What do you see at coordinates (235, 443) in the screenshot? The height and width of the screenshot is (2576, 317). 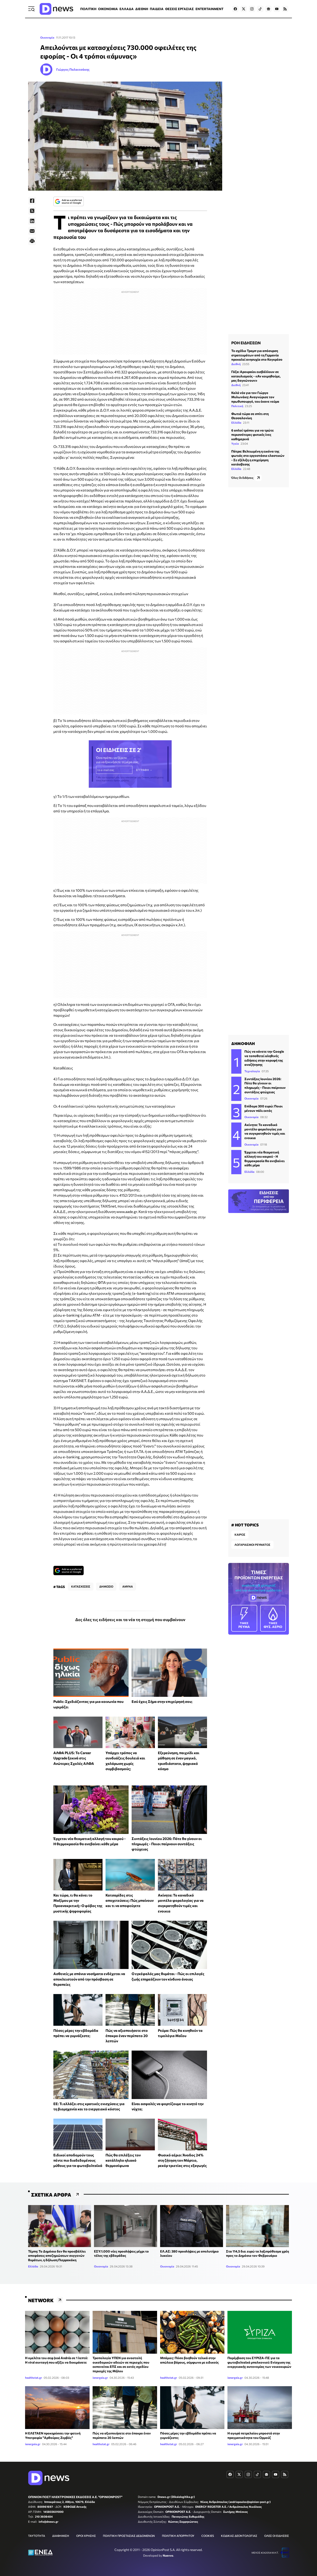 I see `Υγεία` at bounding box center [235, 443].